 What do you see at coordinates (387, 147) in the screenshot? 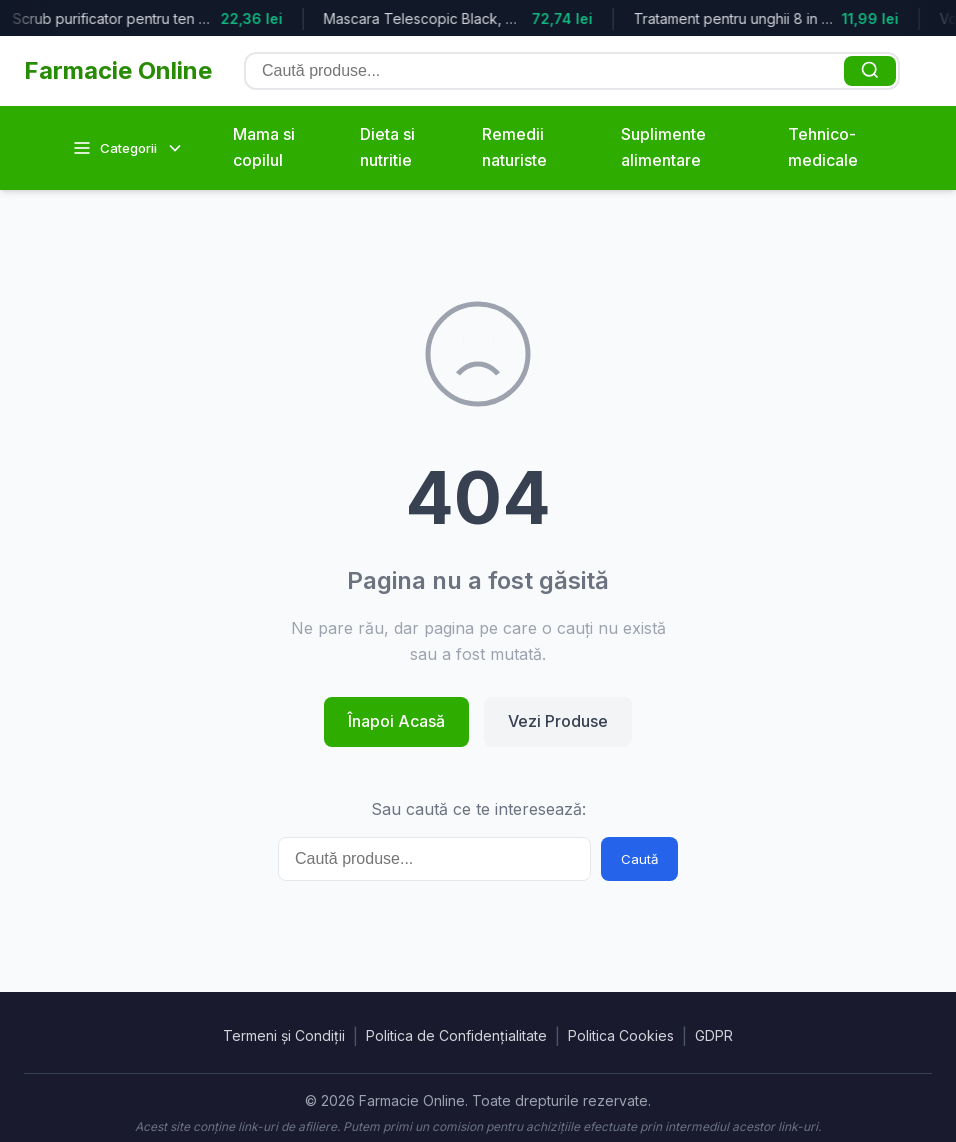
I see `Dieta si nutritie` at bounding box center [387, 147].